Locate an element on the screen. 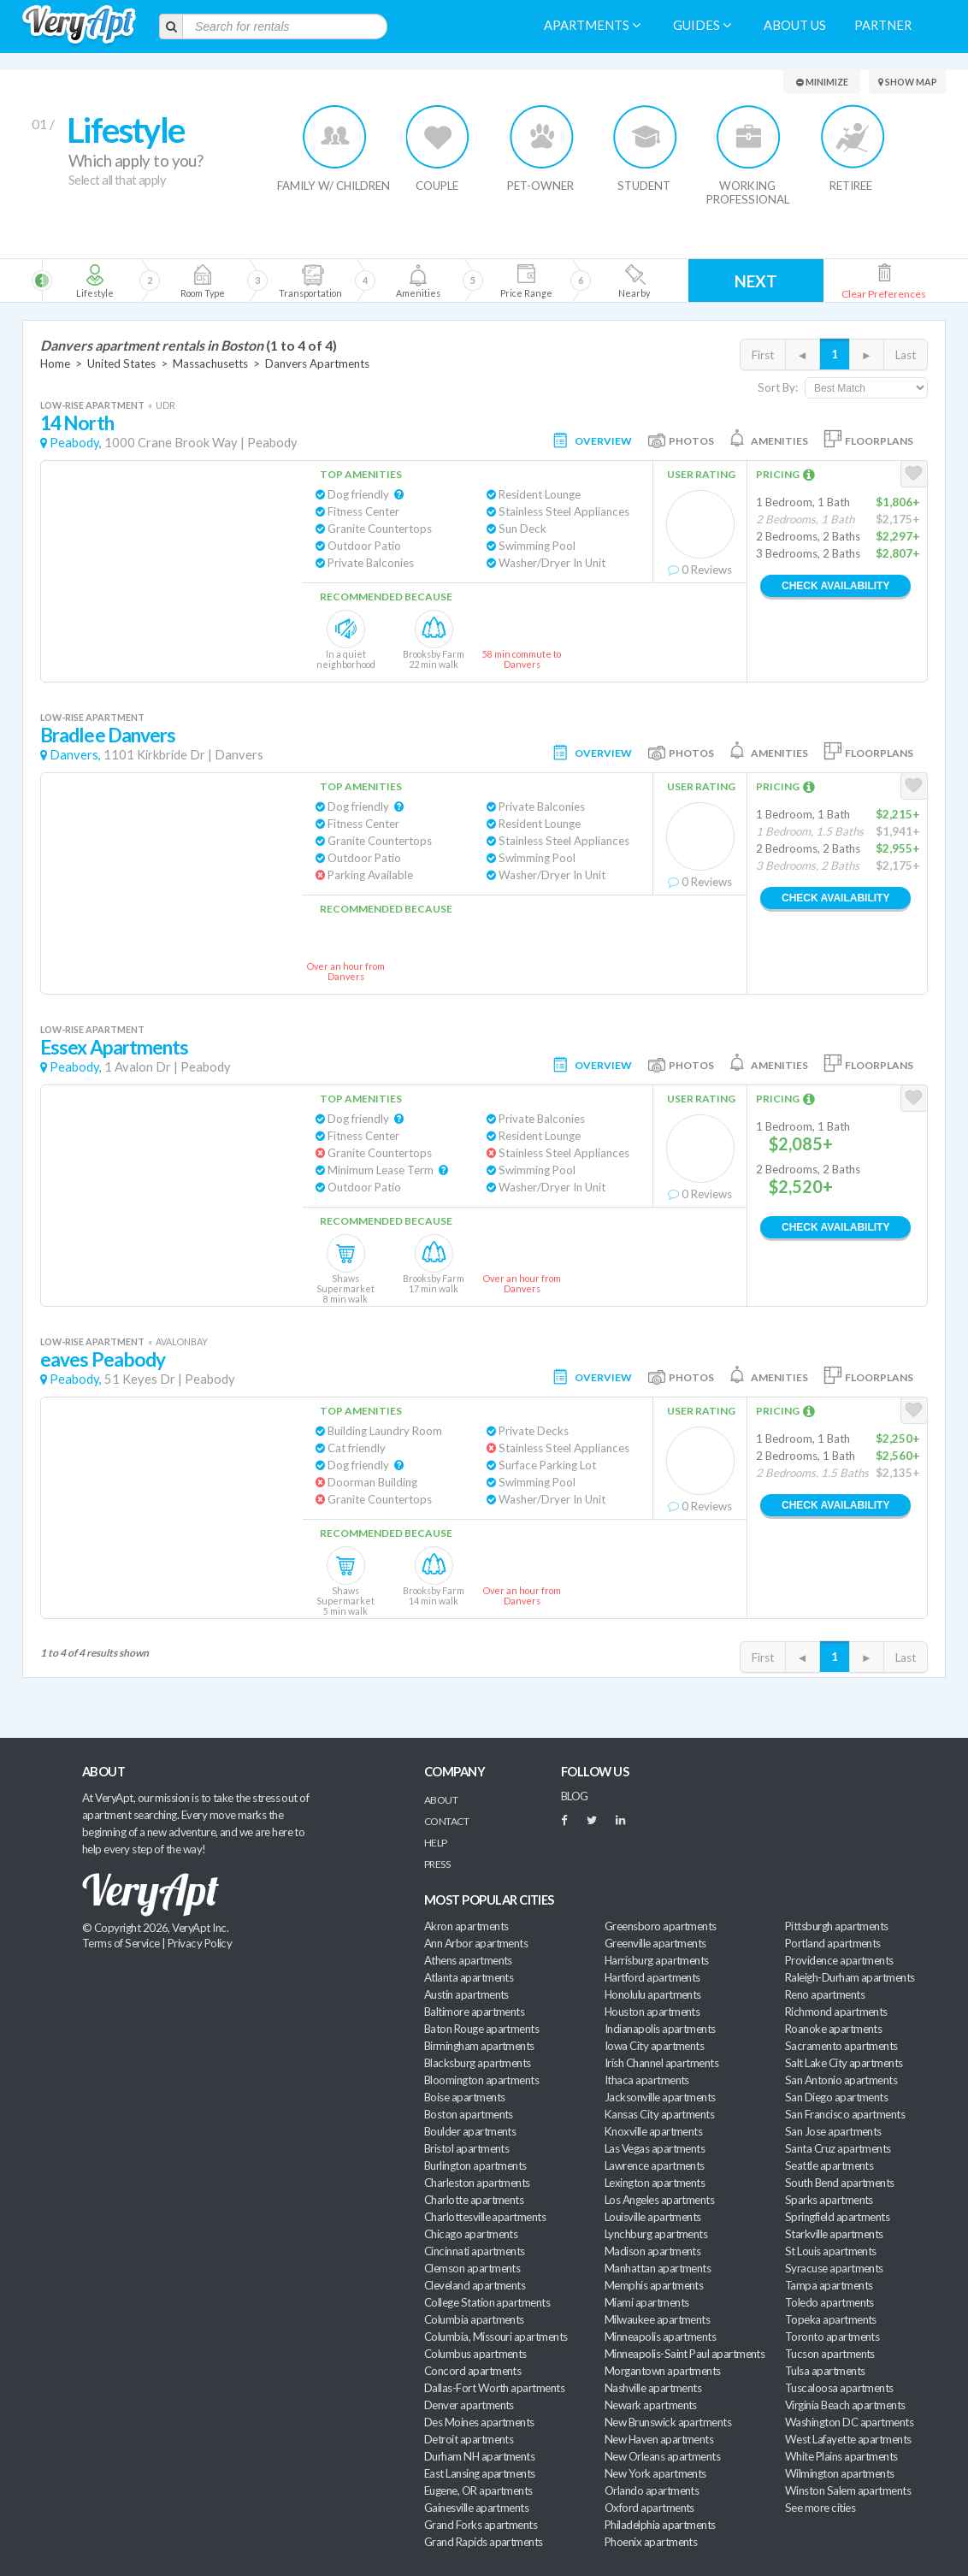 The image size is (968, 2576). East Lansing apartments is located at coordinates (479, 2473).